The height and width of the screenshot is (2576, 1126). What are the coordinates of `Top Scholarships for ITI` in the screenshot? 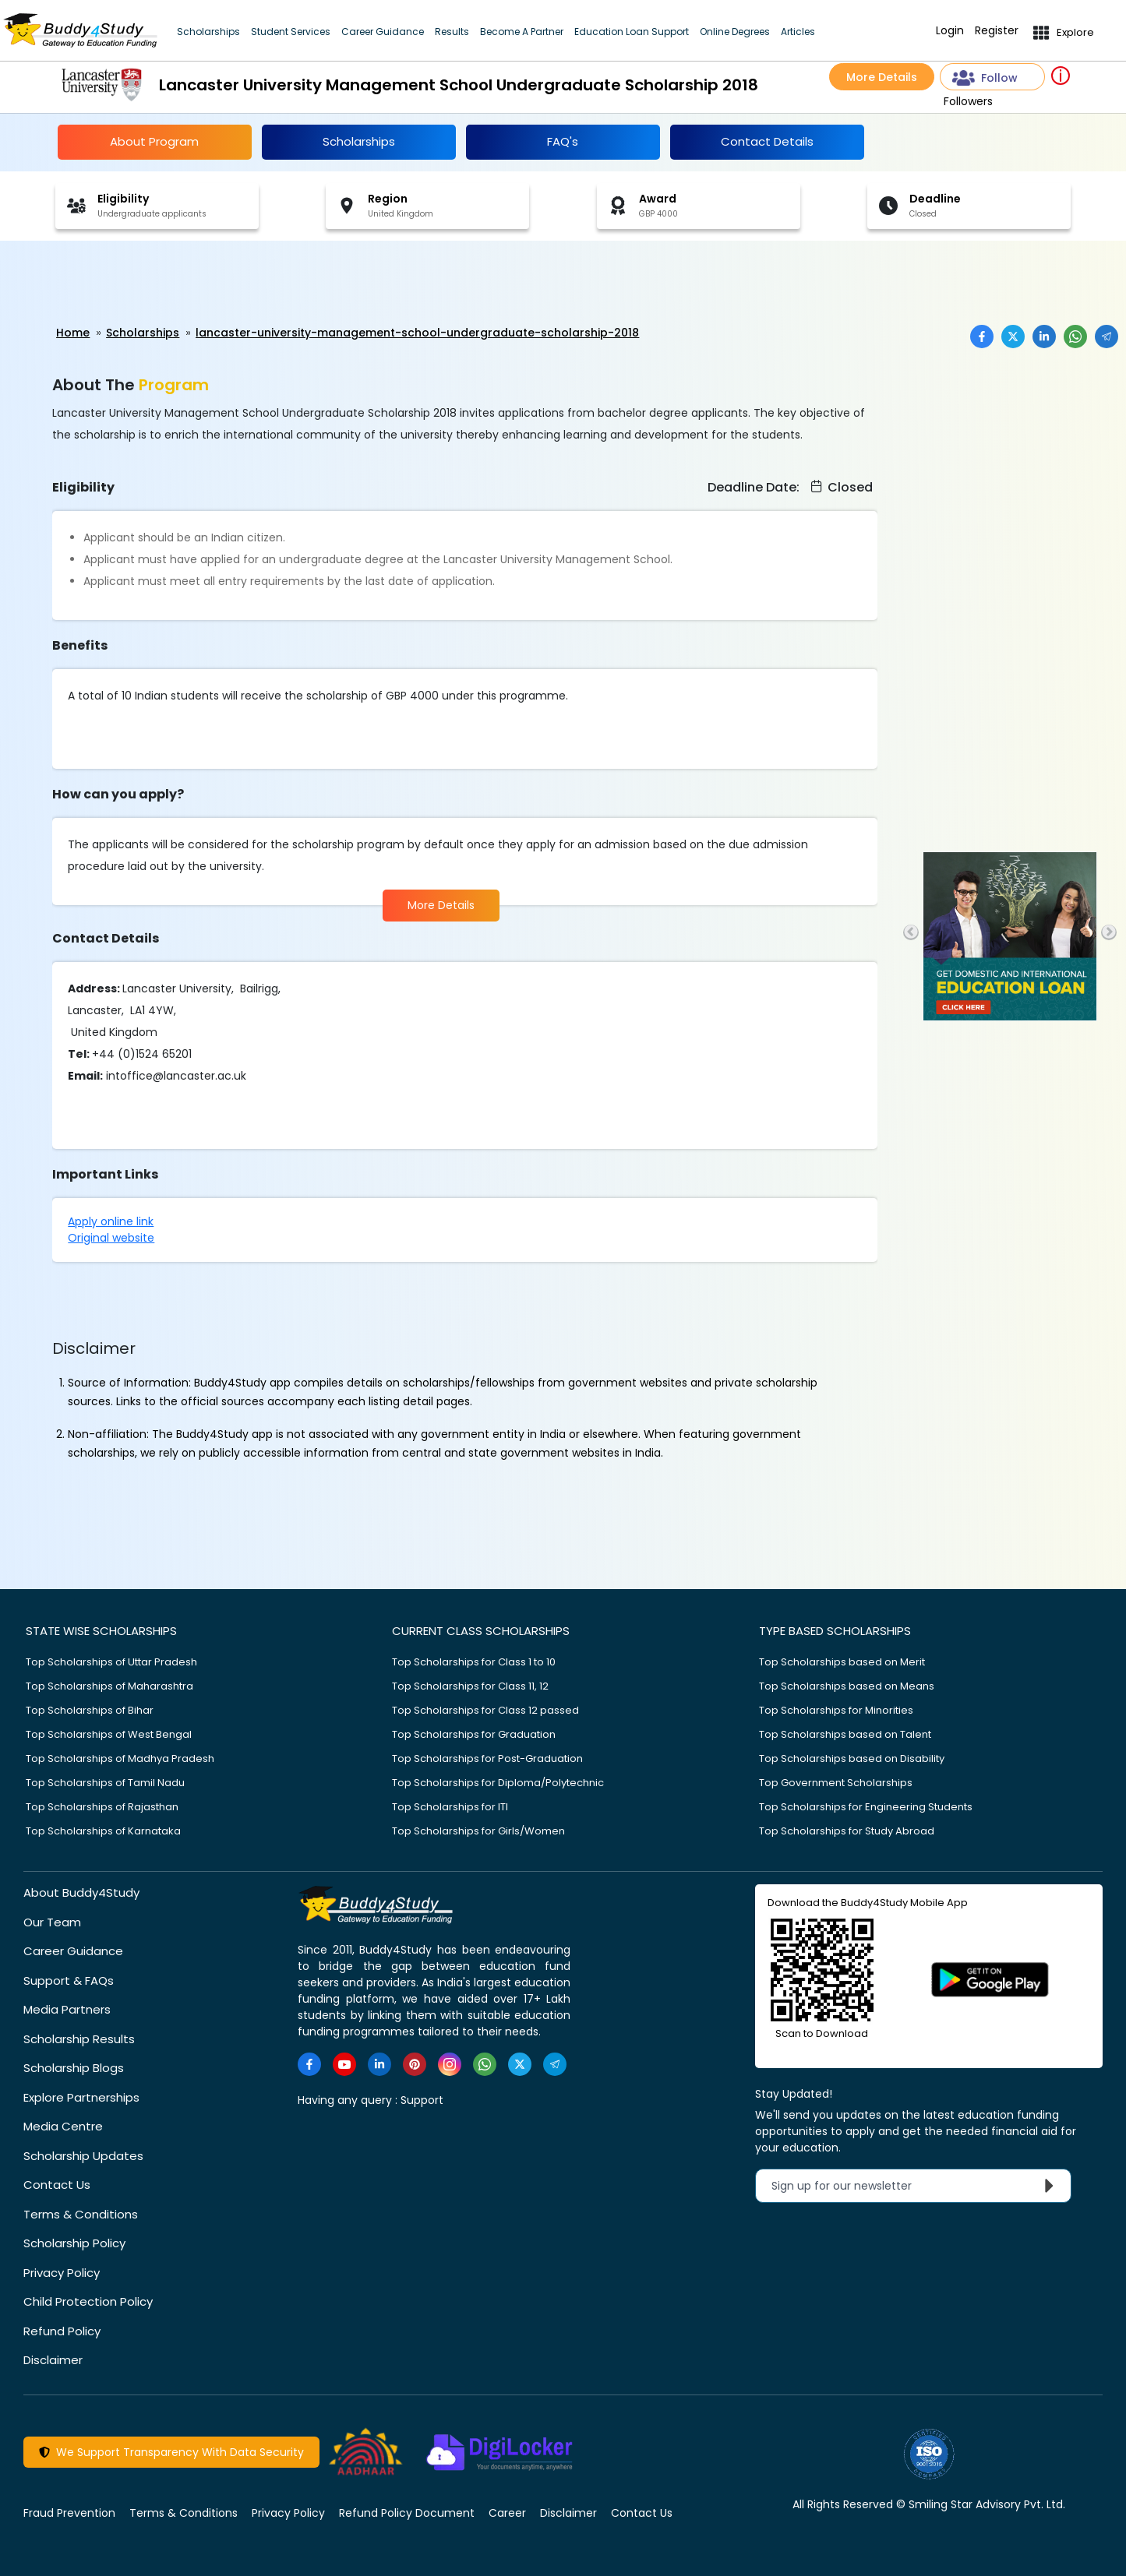 It's located at (450, 1806).